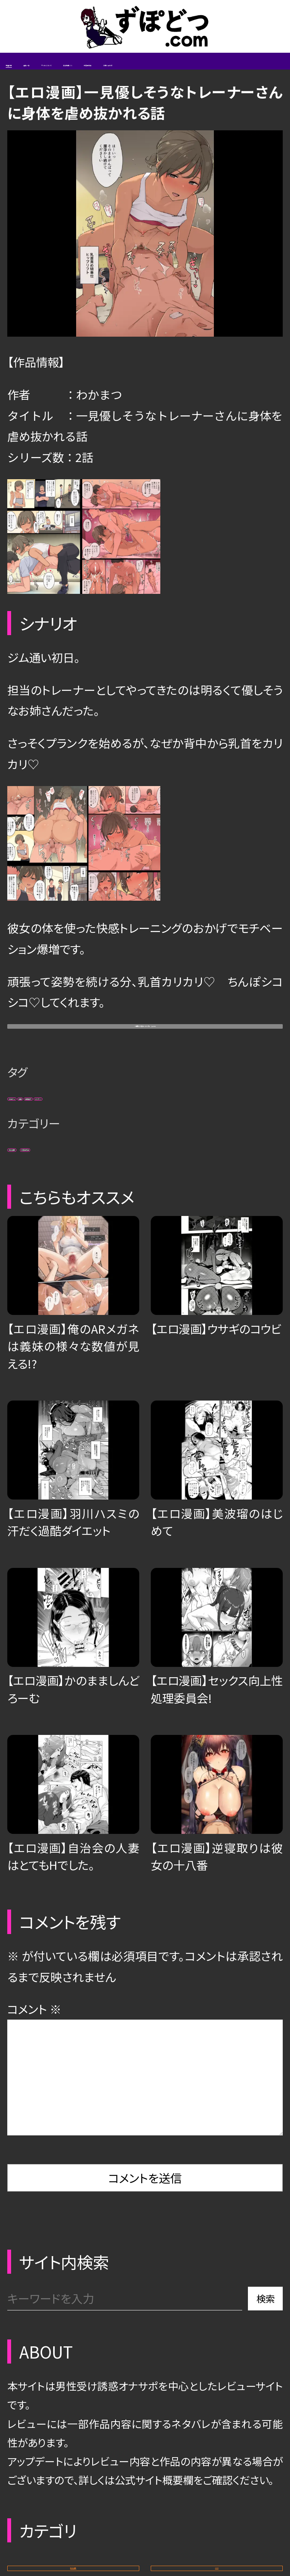 This screenshot has width=290, height=2576. I want to click on サイトについて, so click(157, 73).